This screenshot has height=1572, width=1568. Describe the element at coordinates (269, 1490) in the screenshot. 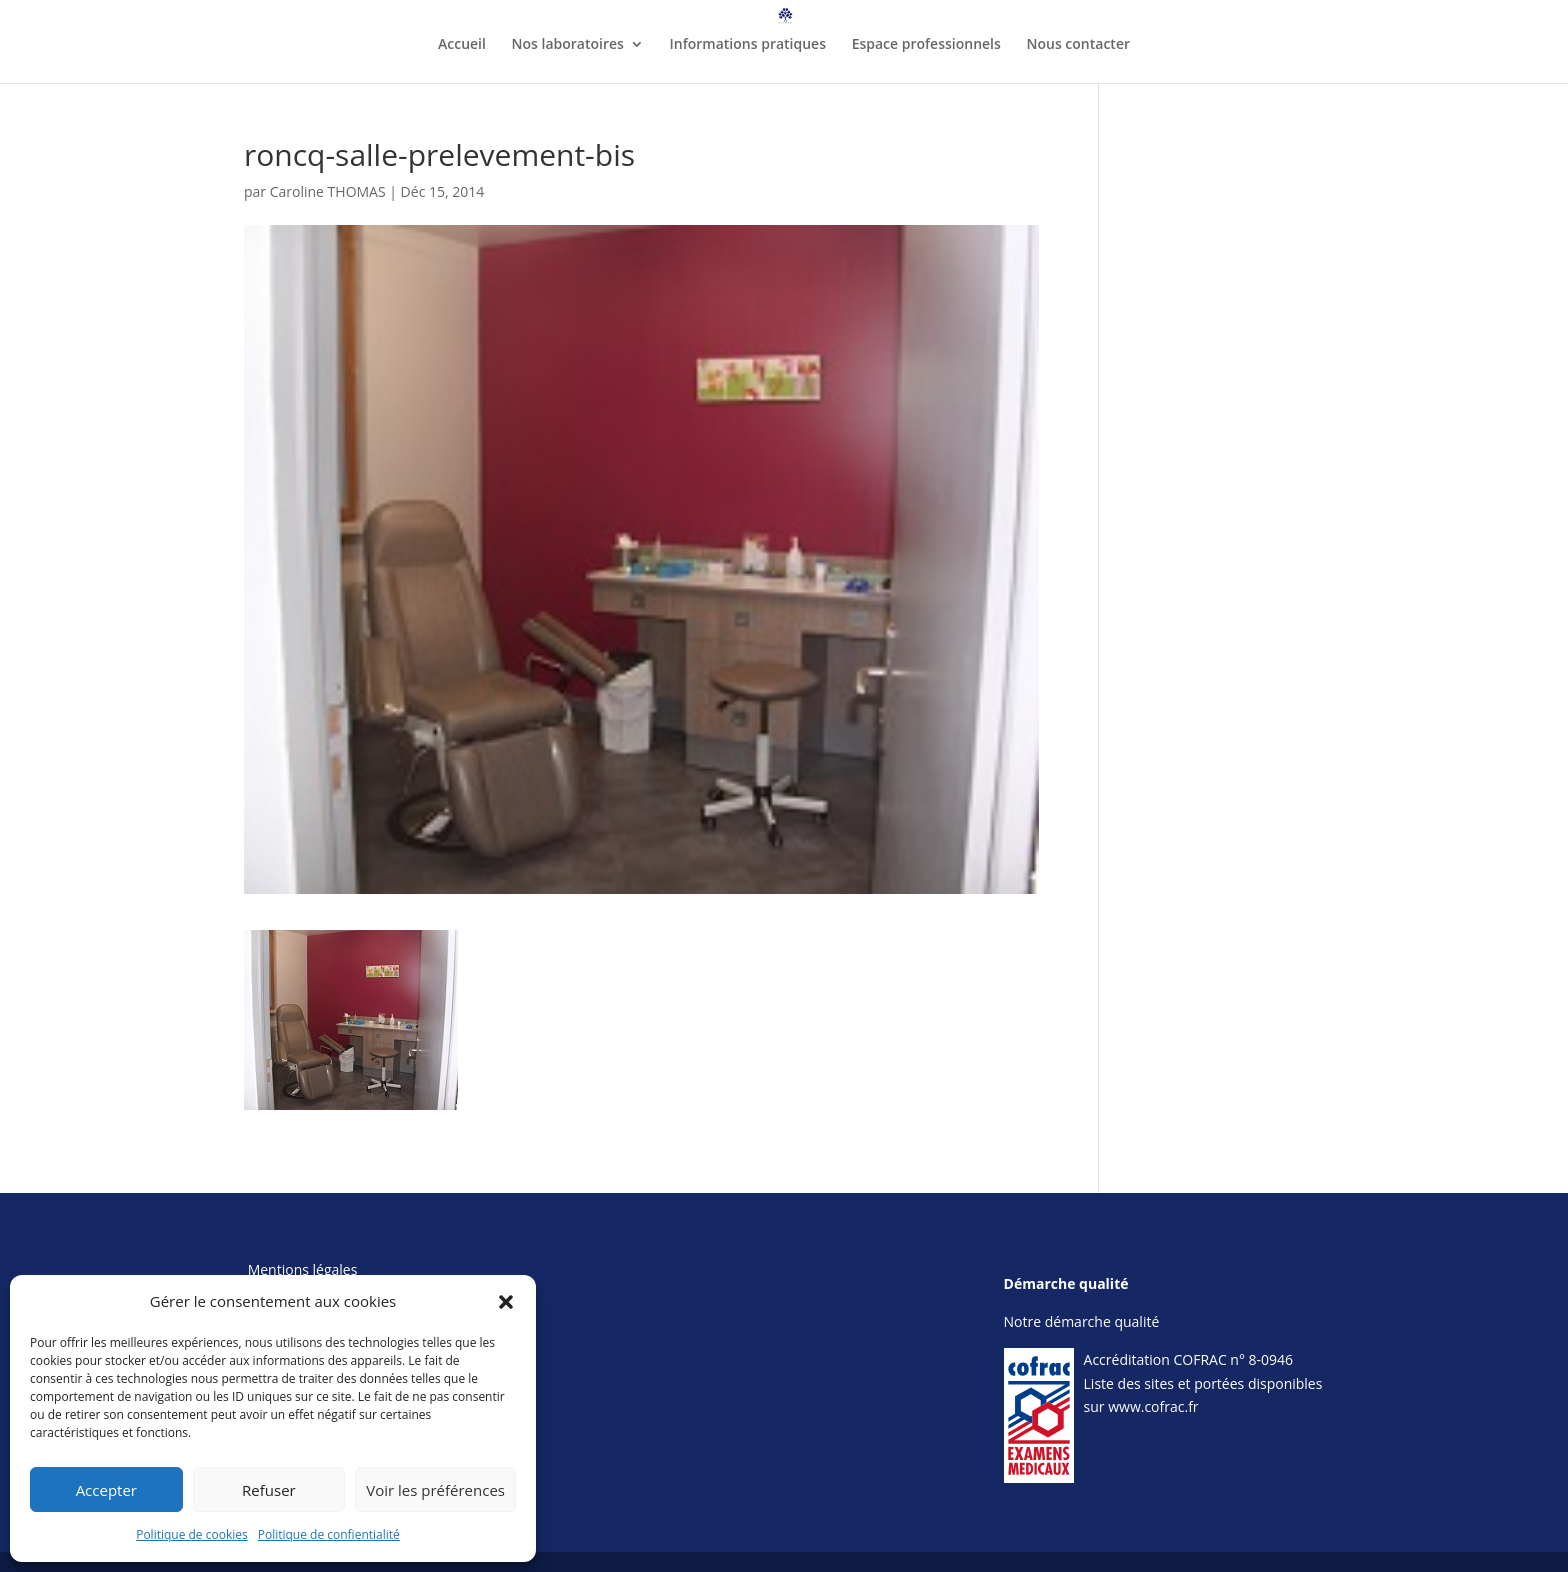

I see `Refuser` at that location.